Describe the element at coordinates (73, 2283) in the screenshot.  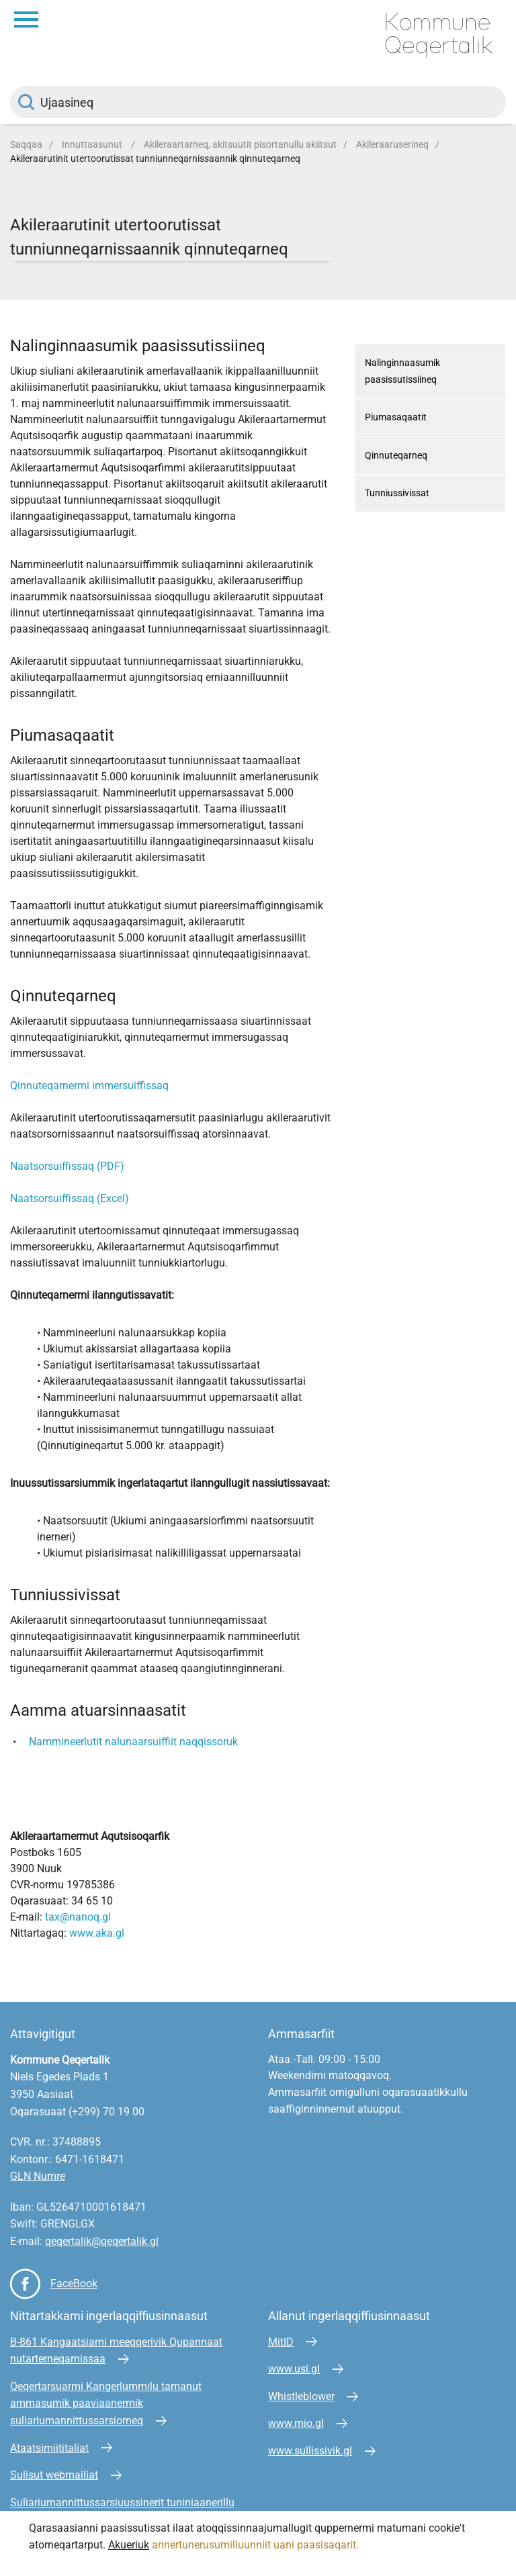
I see `FaceBook` at that location.